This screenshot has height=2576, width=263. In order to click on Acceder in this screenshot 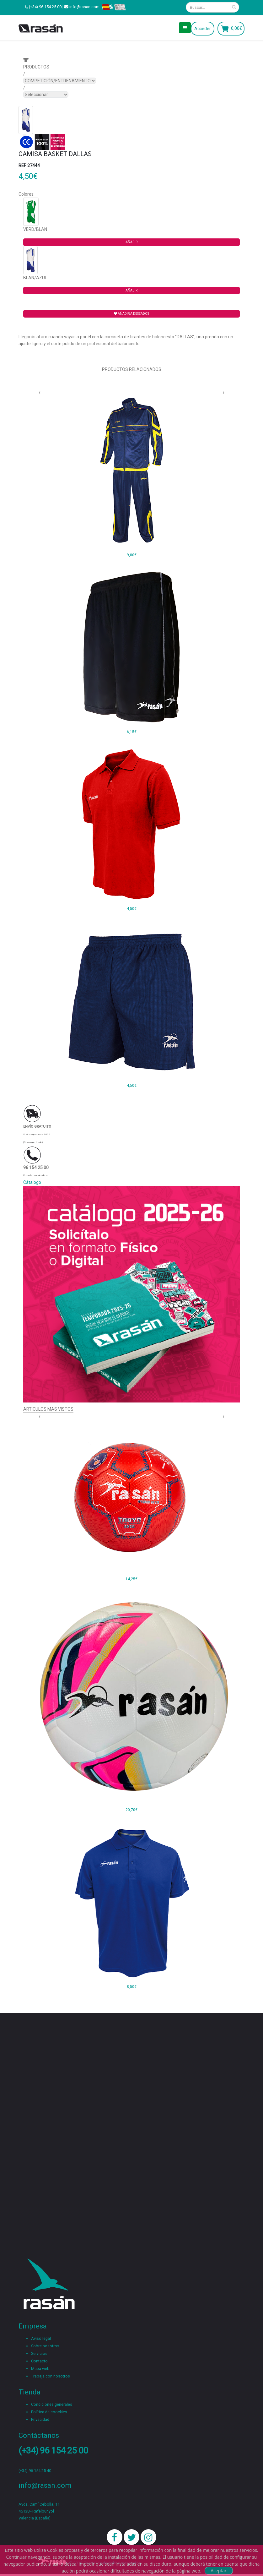, I will do `click(202, 28)`.